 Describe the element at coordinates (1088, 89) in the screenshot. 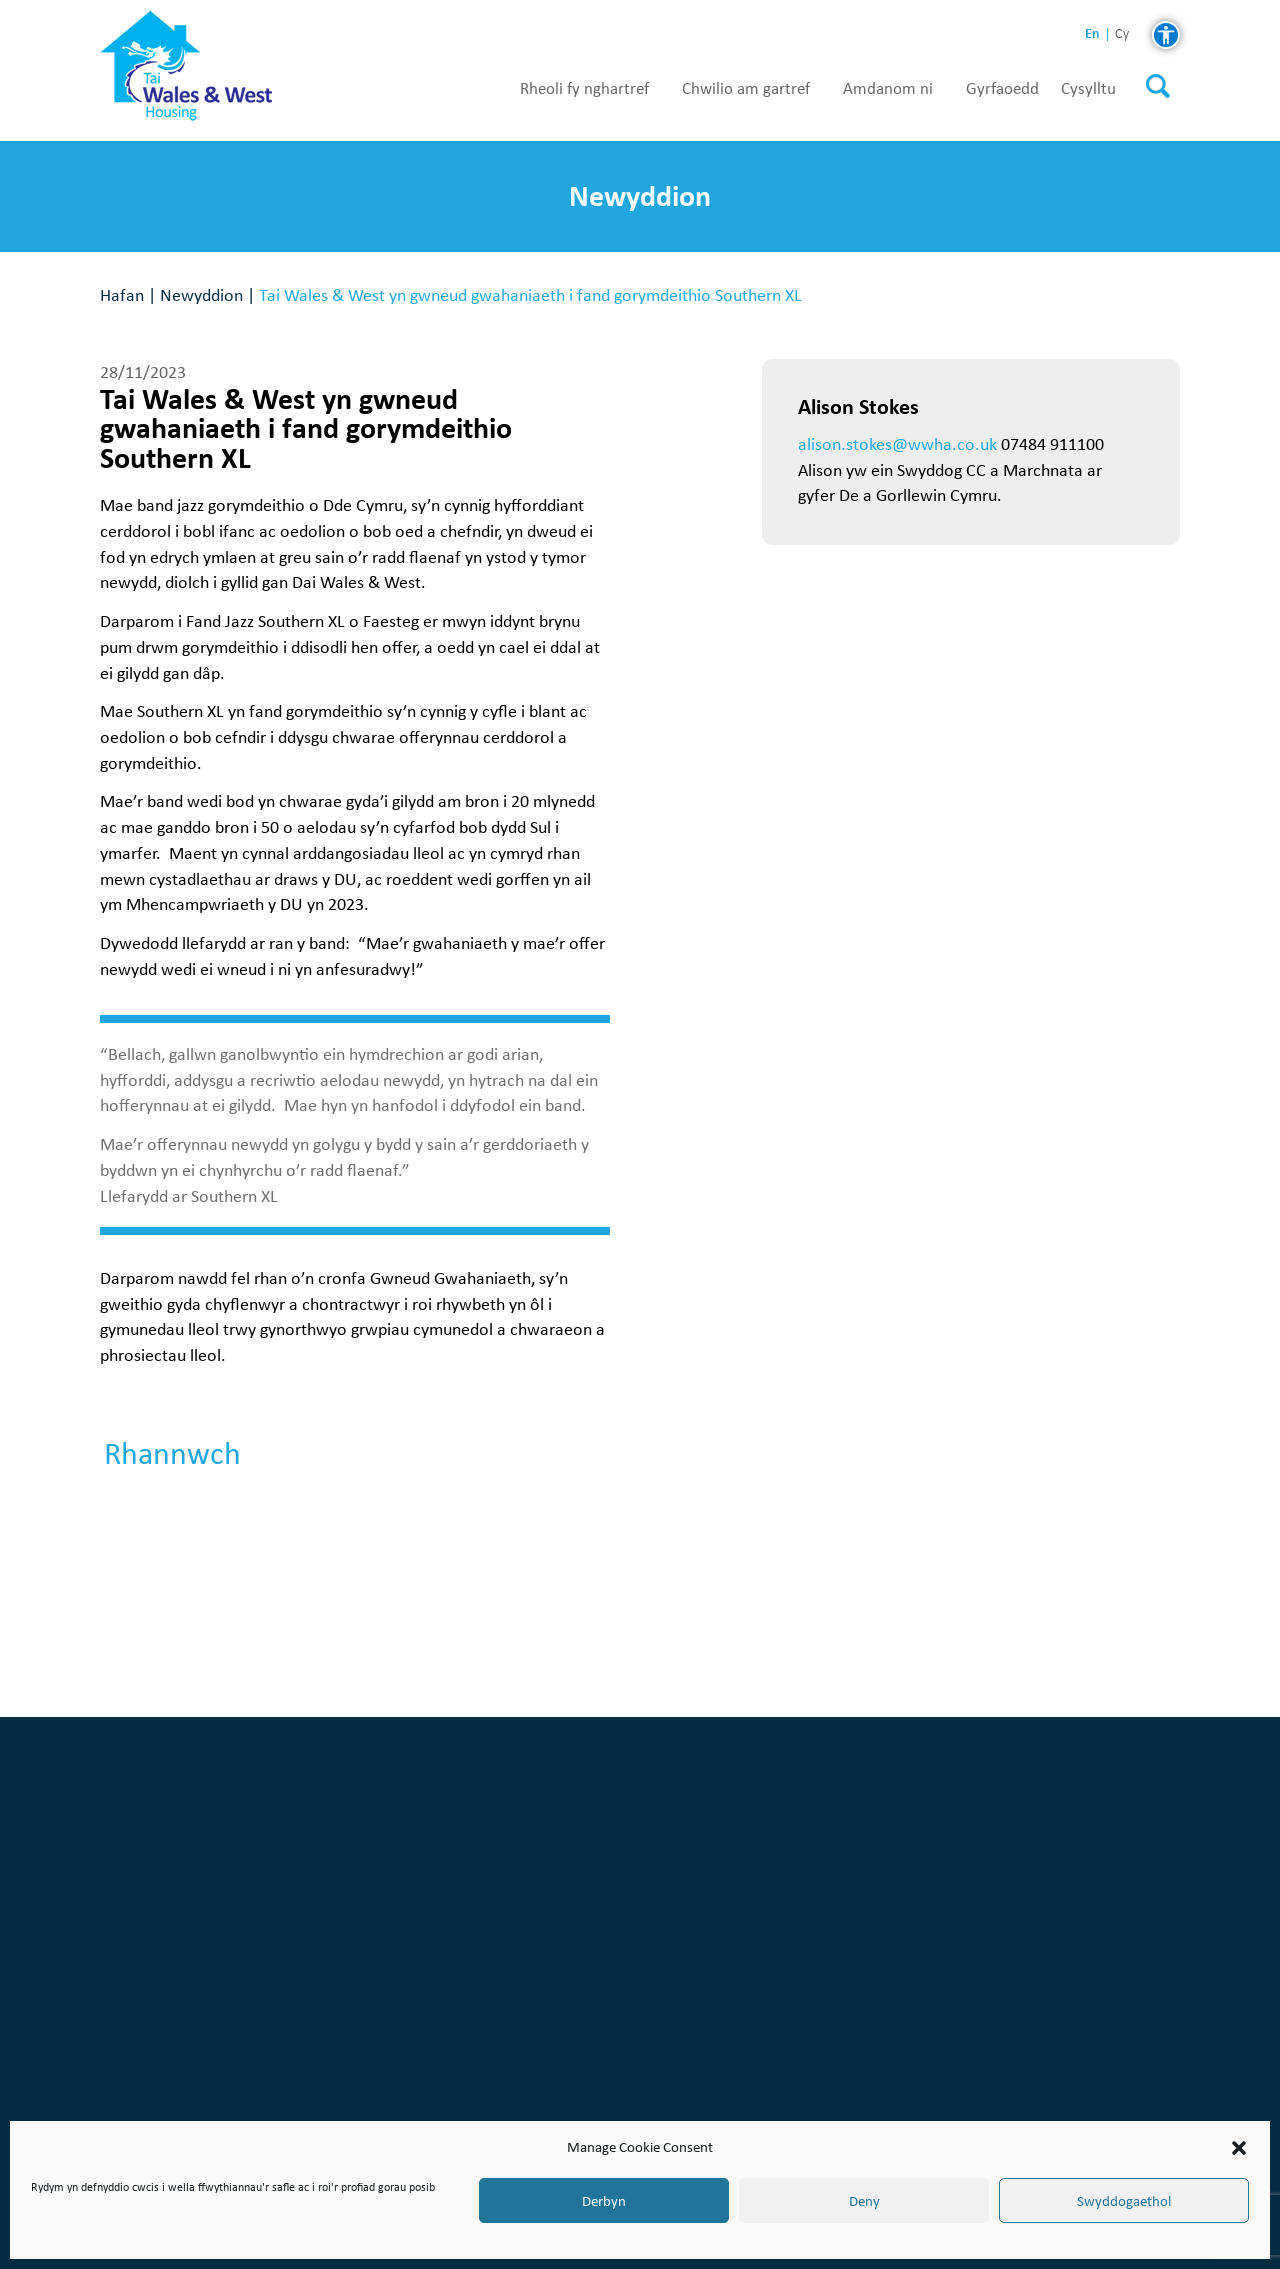

I see `Cysylltu` at that location.